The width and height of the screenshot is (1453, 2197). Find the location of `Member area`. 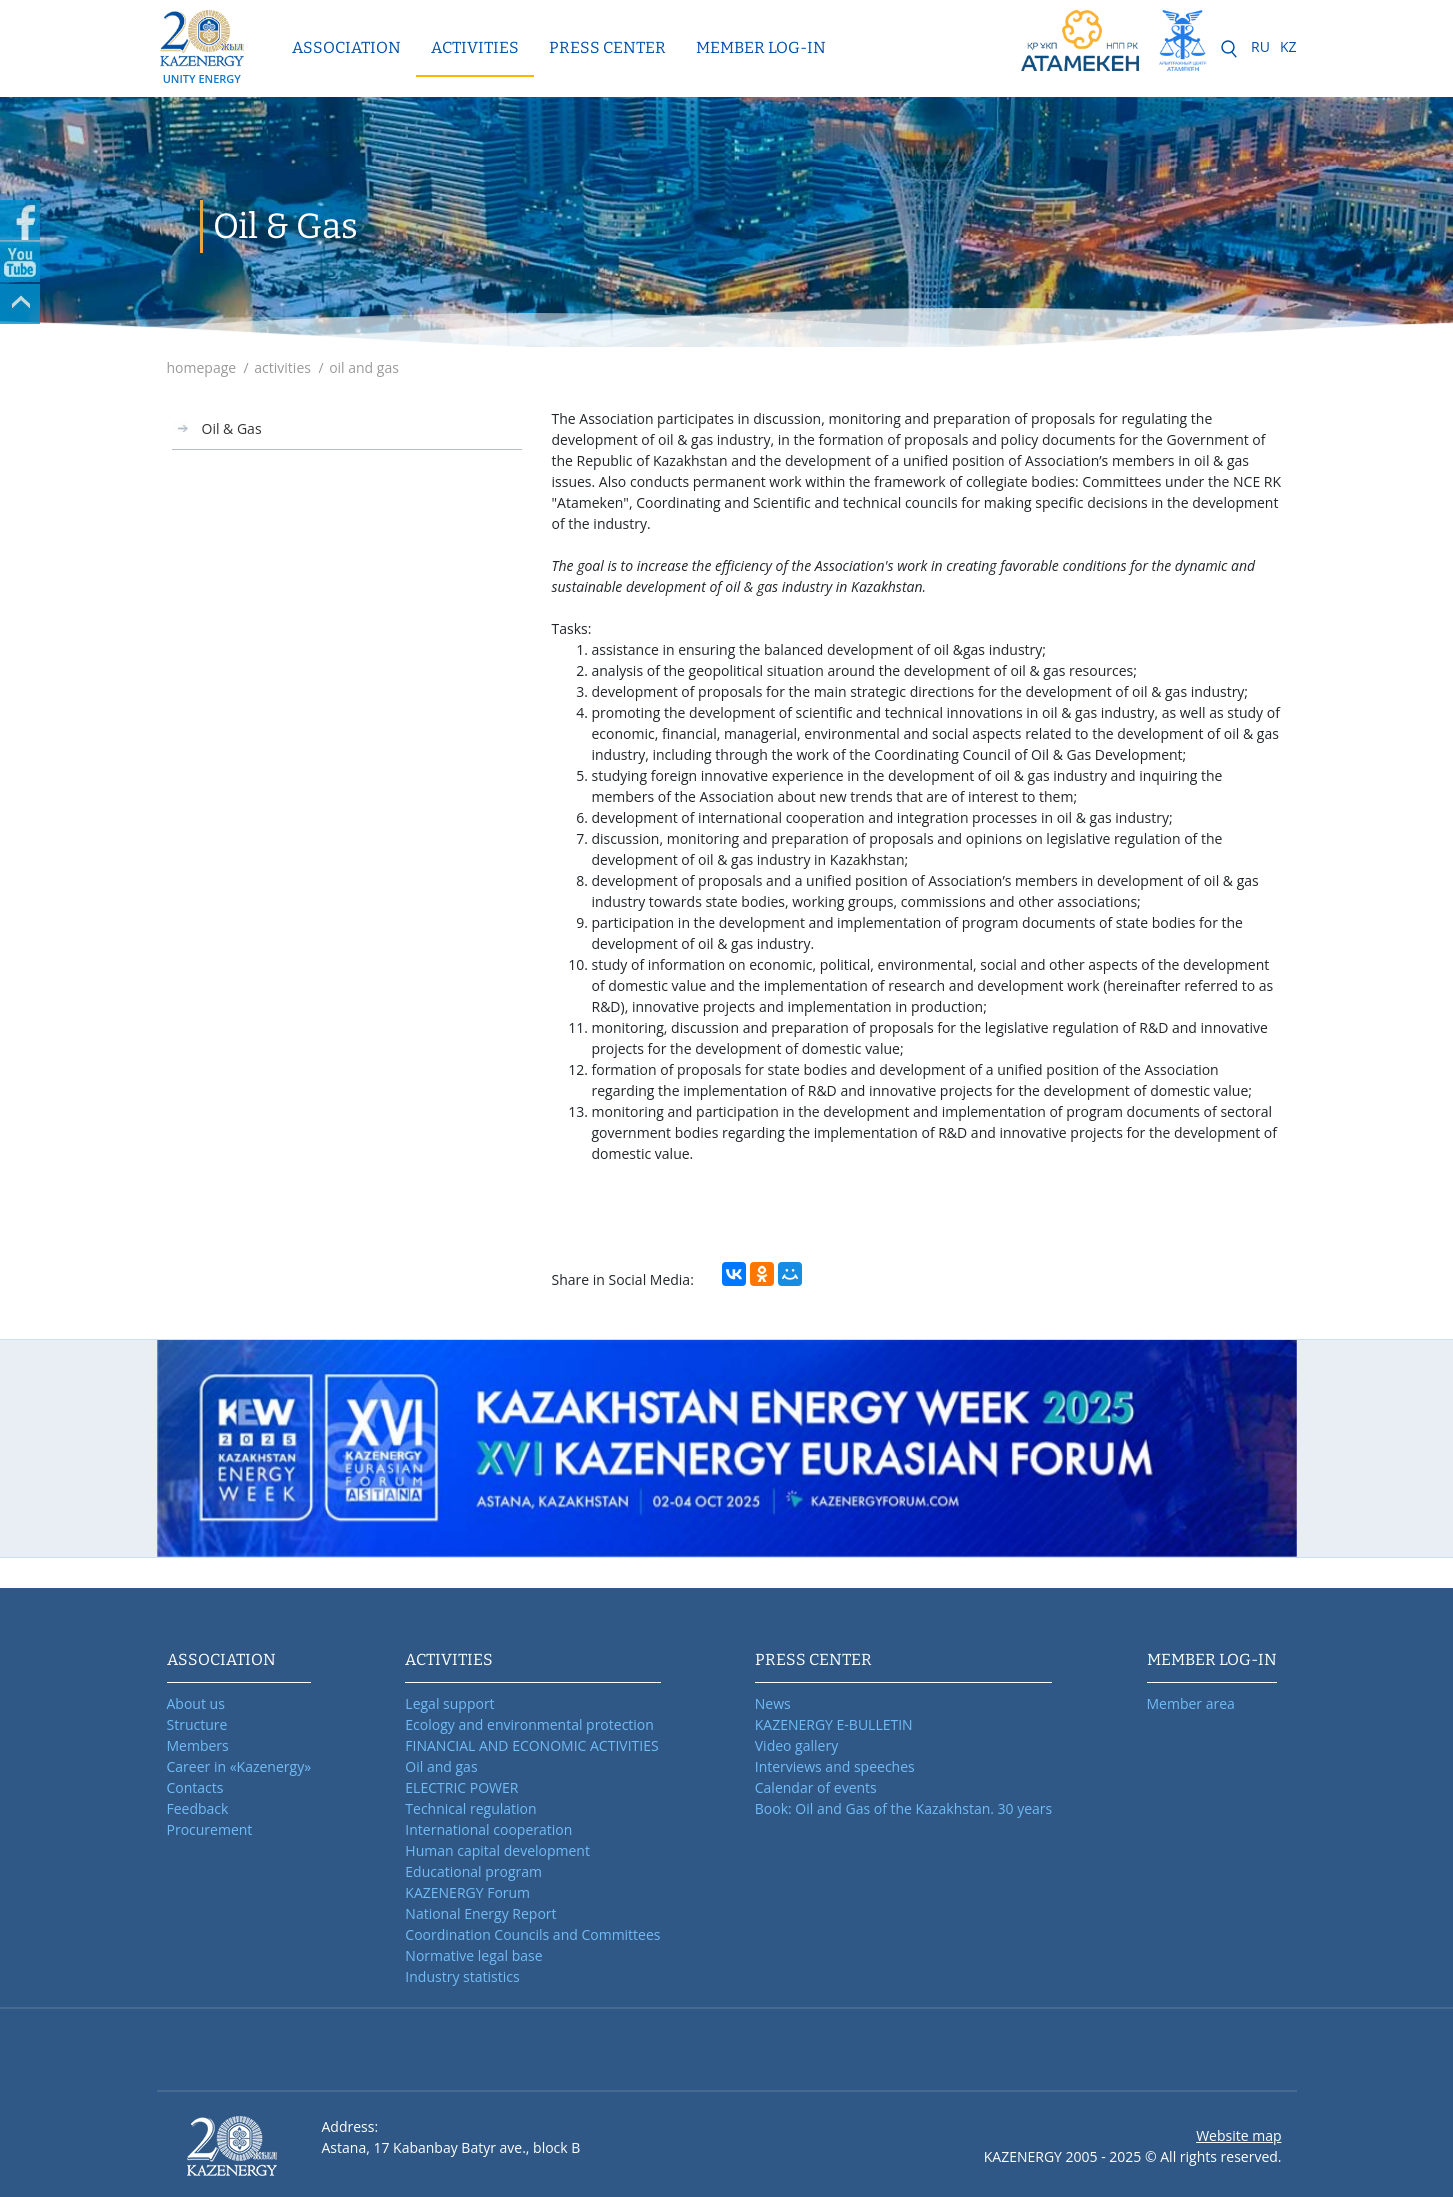

Member area is located at coordinates (1191, 1703).